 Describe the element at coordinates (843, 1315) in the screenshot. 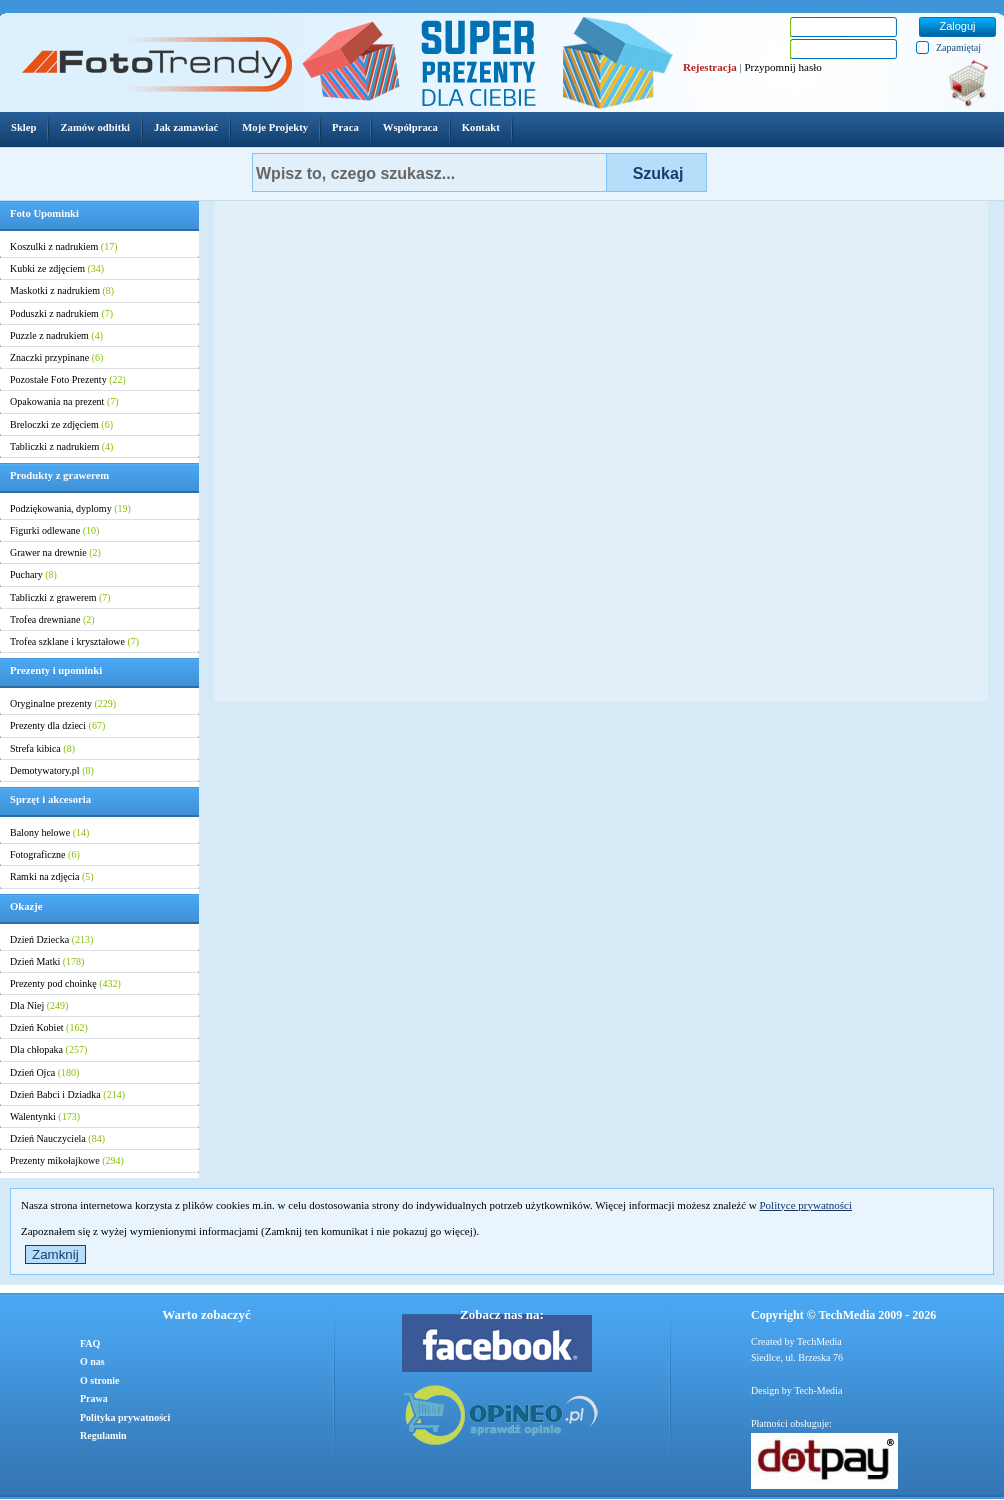

I see `Copyright © TechMedia 2009 - 2026` at that location.